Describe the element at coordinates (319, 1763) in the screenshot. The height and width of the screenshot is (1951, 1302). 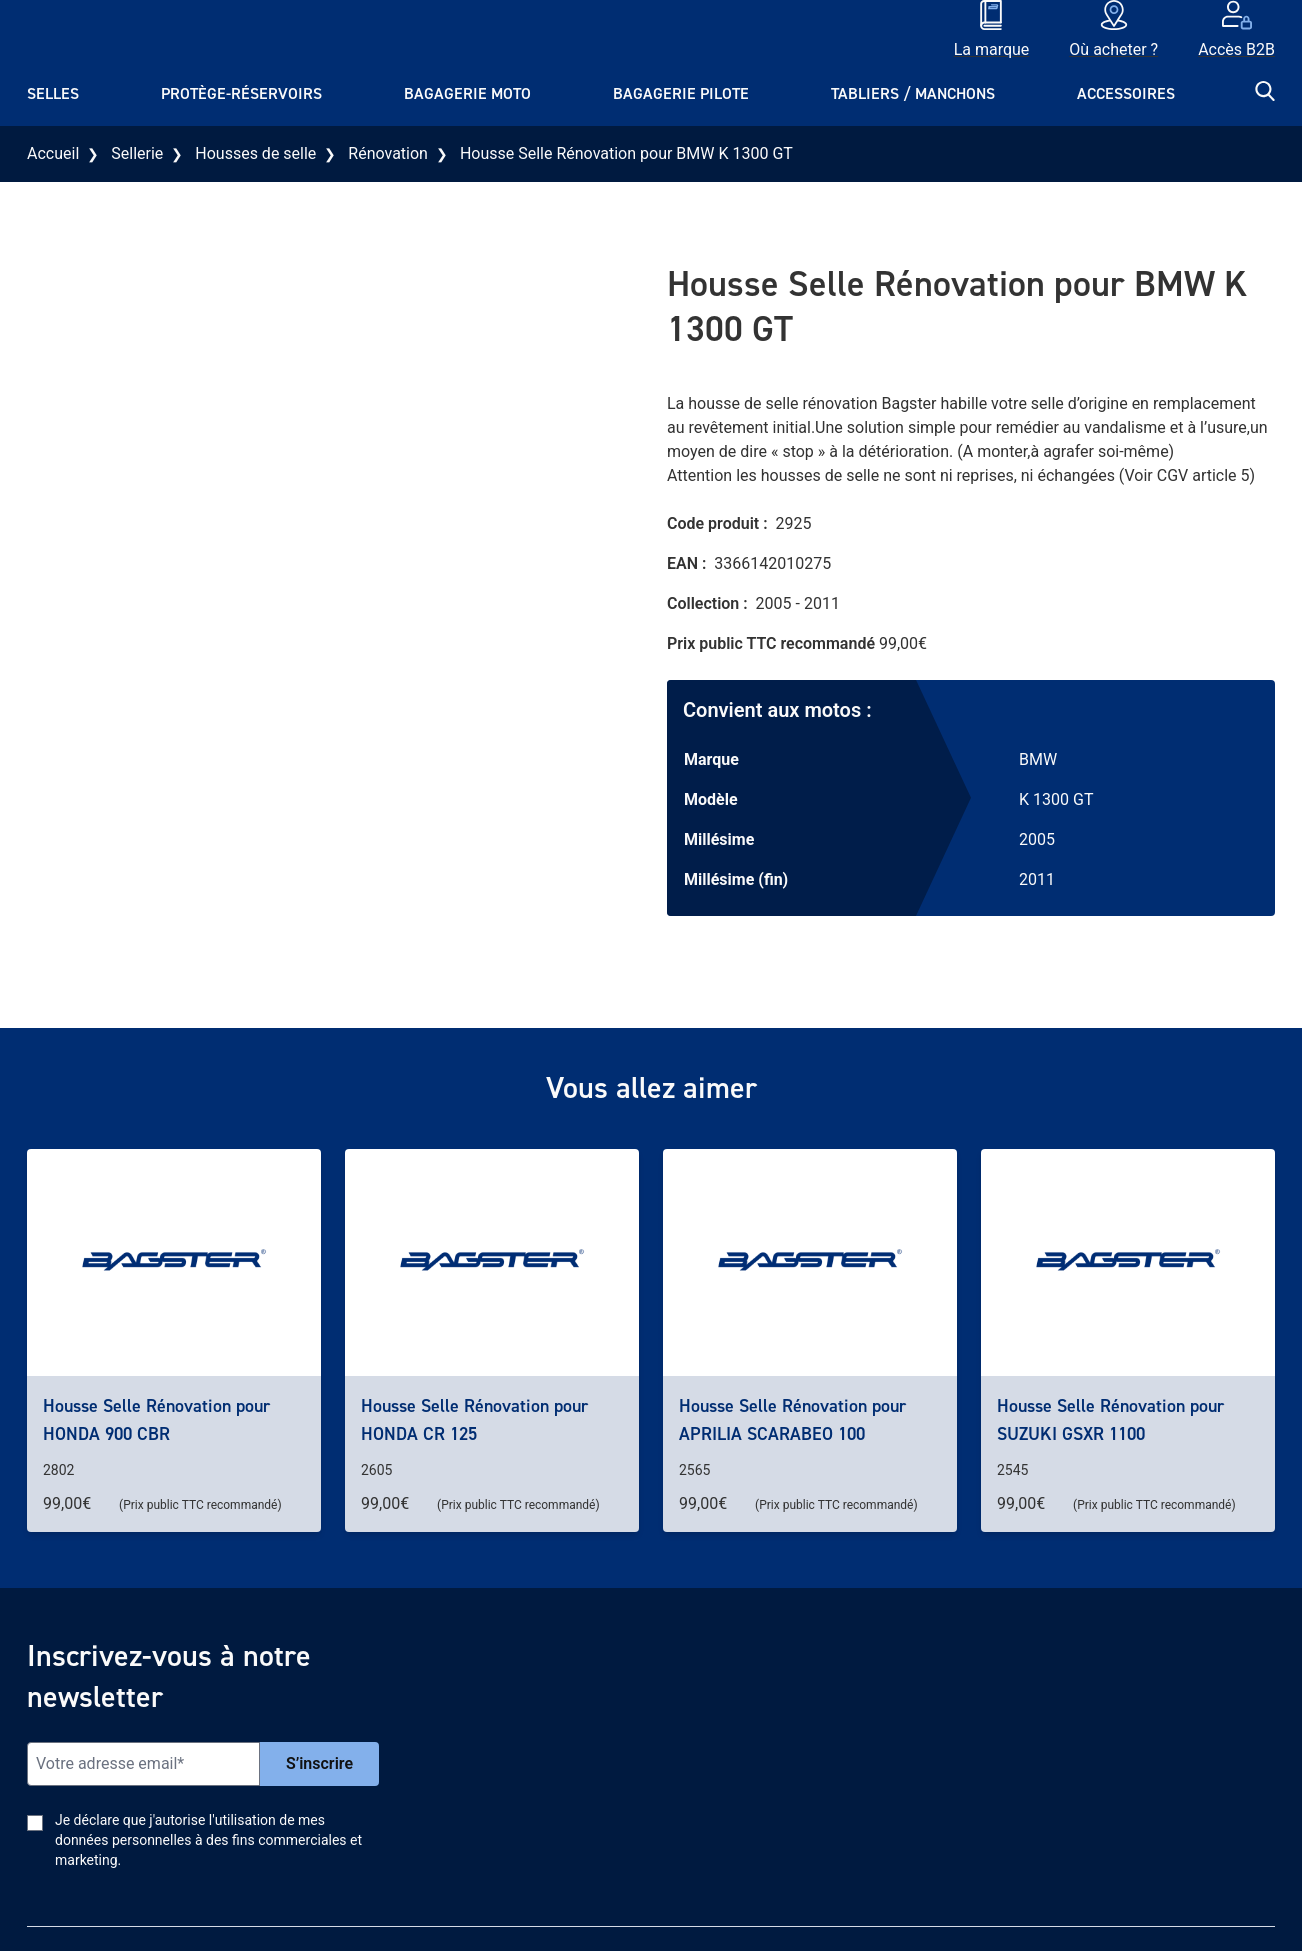
I see `S’inscrire` at that location.